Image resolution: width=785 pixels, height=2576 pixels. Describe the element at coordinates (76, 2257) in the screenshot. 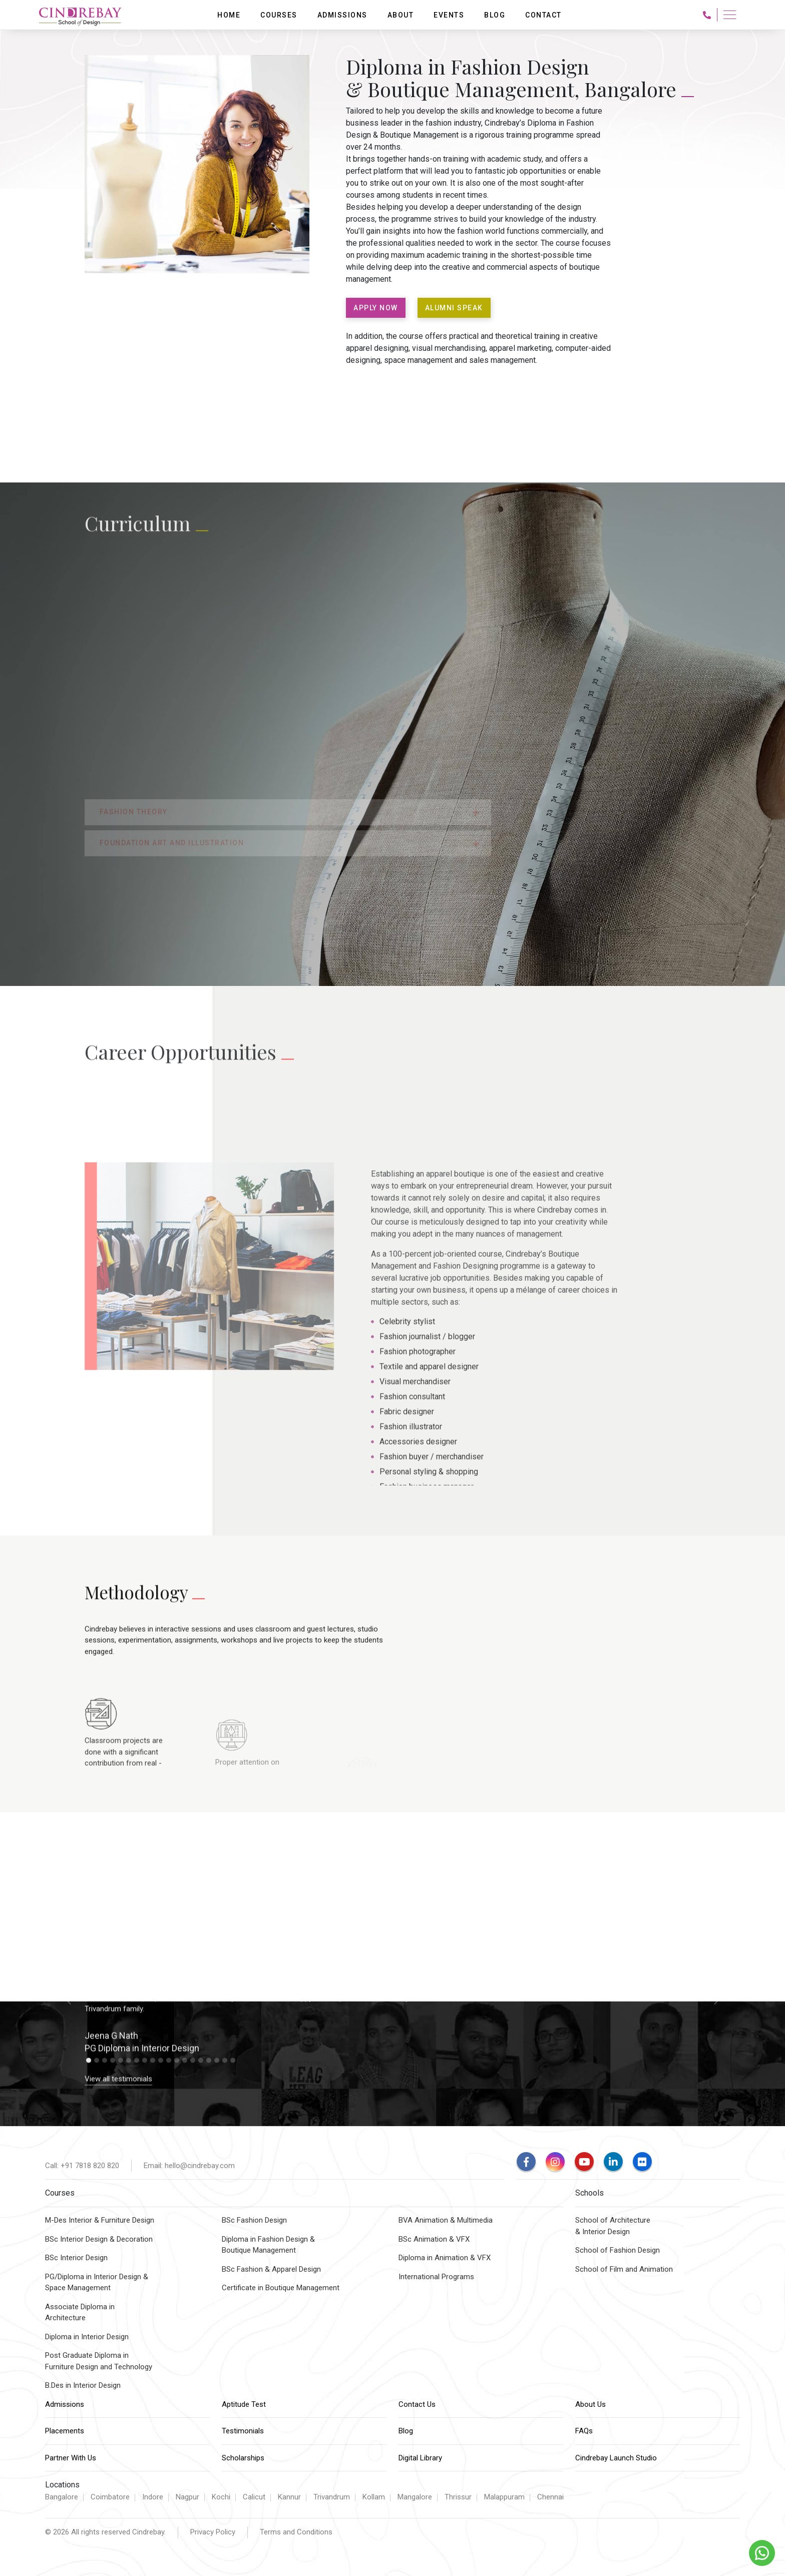

I see `BSc Interior Design` at that location.